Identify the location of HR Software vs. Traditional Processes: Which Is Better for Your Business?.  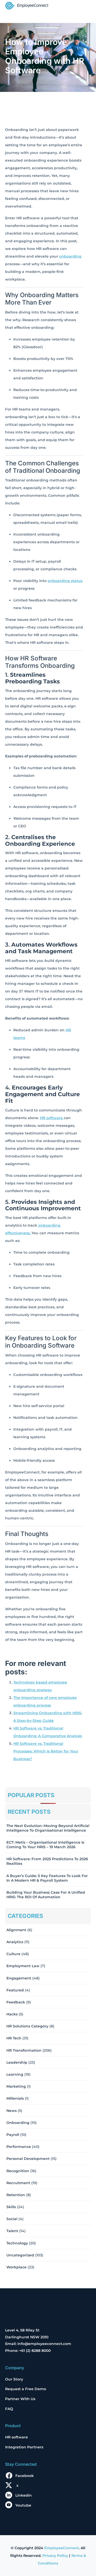
(45, 1751).